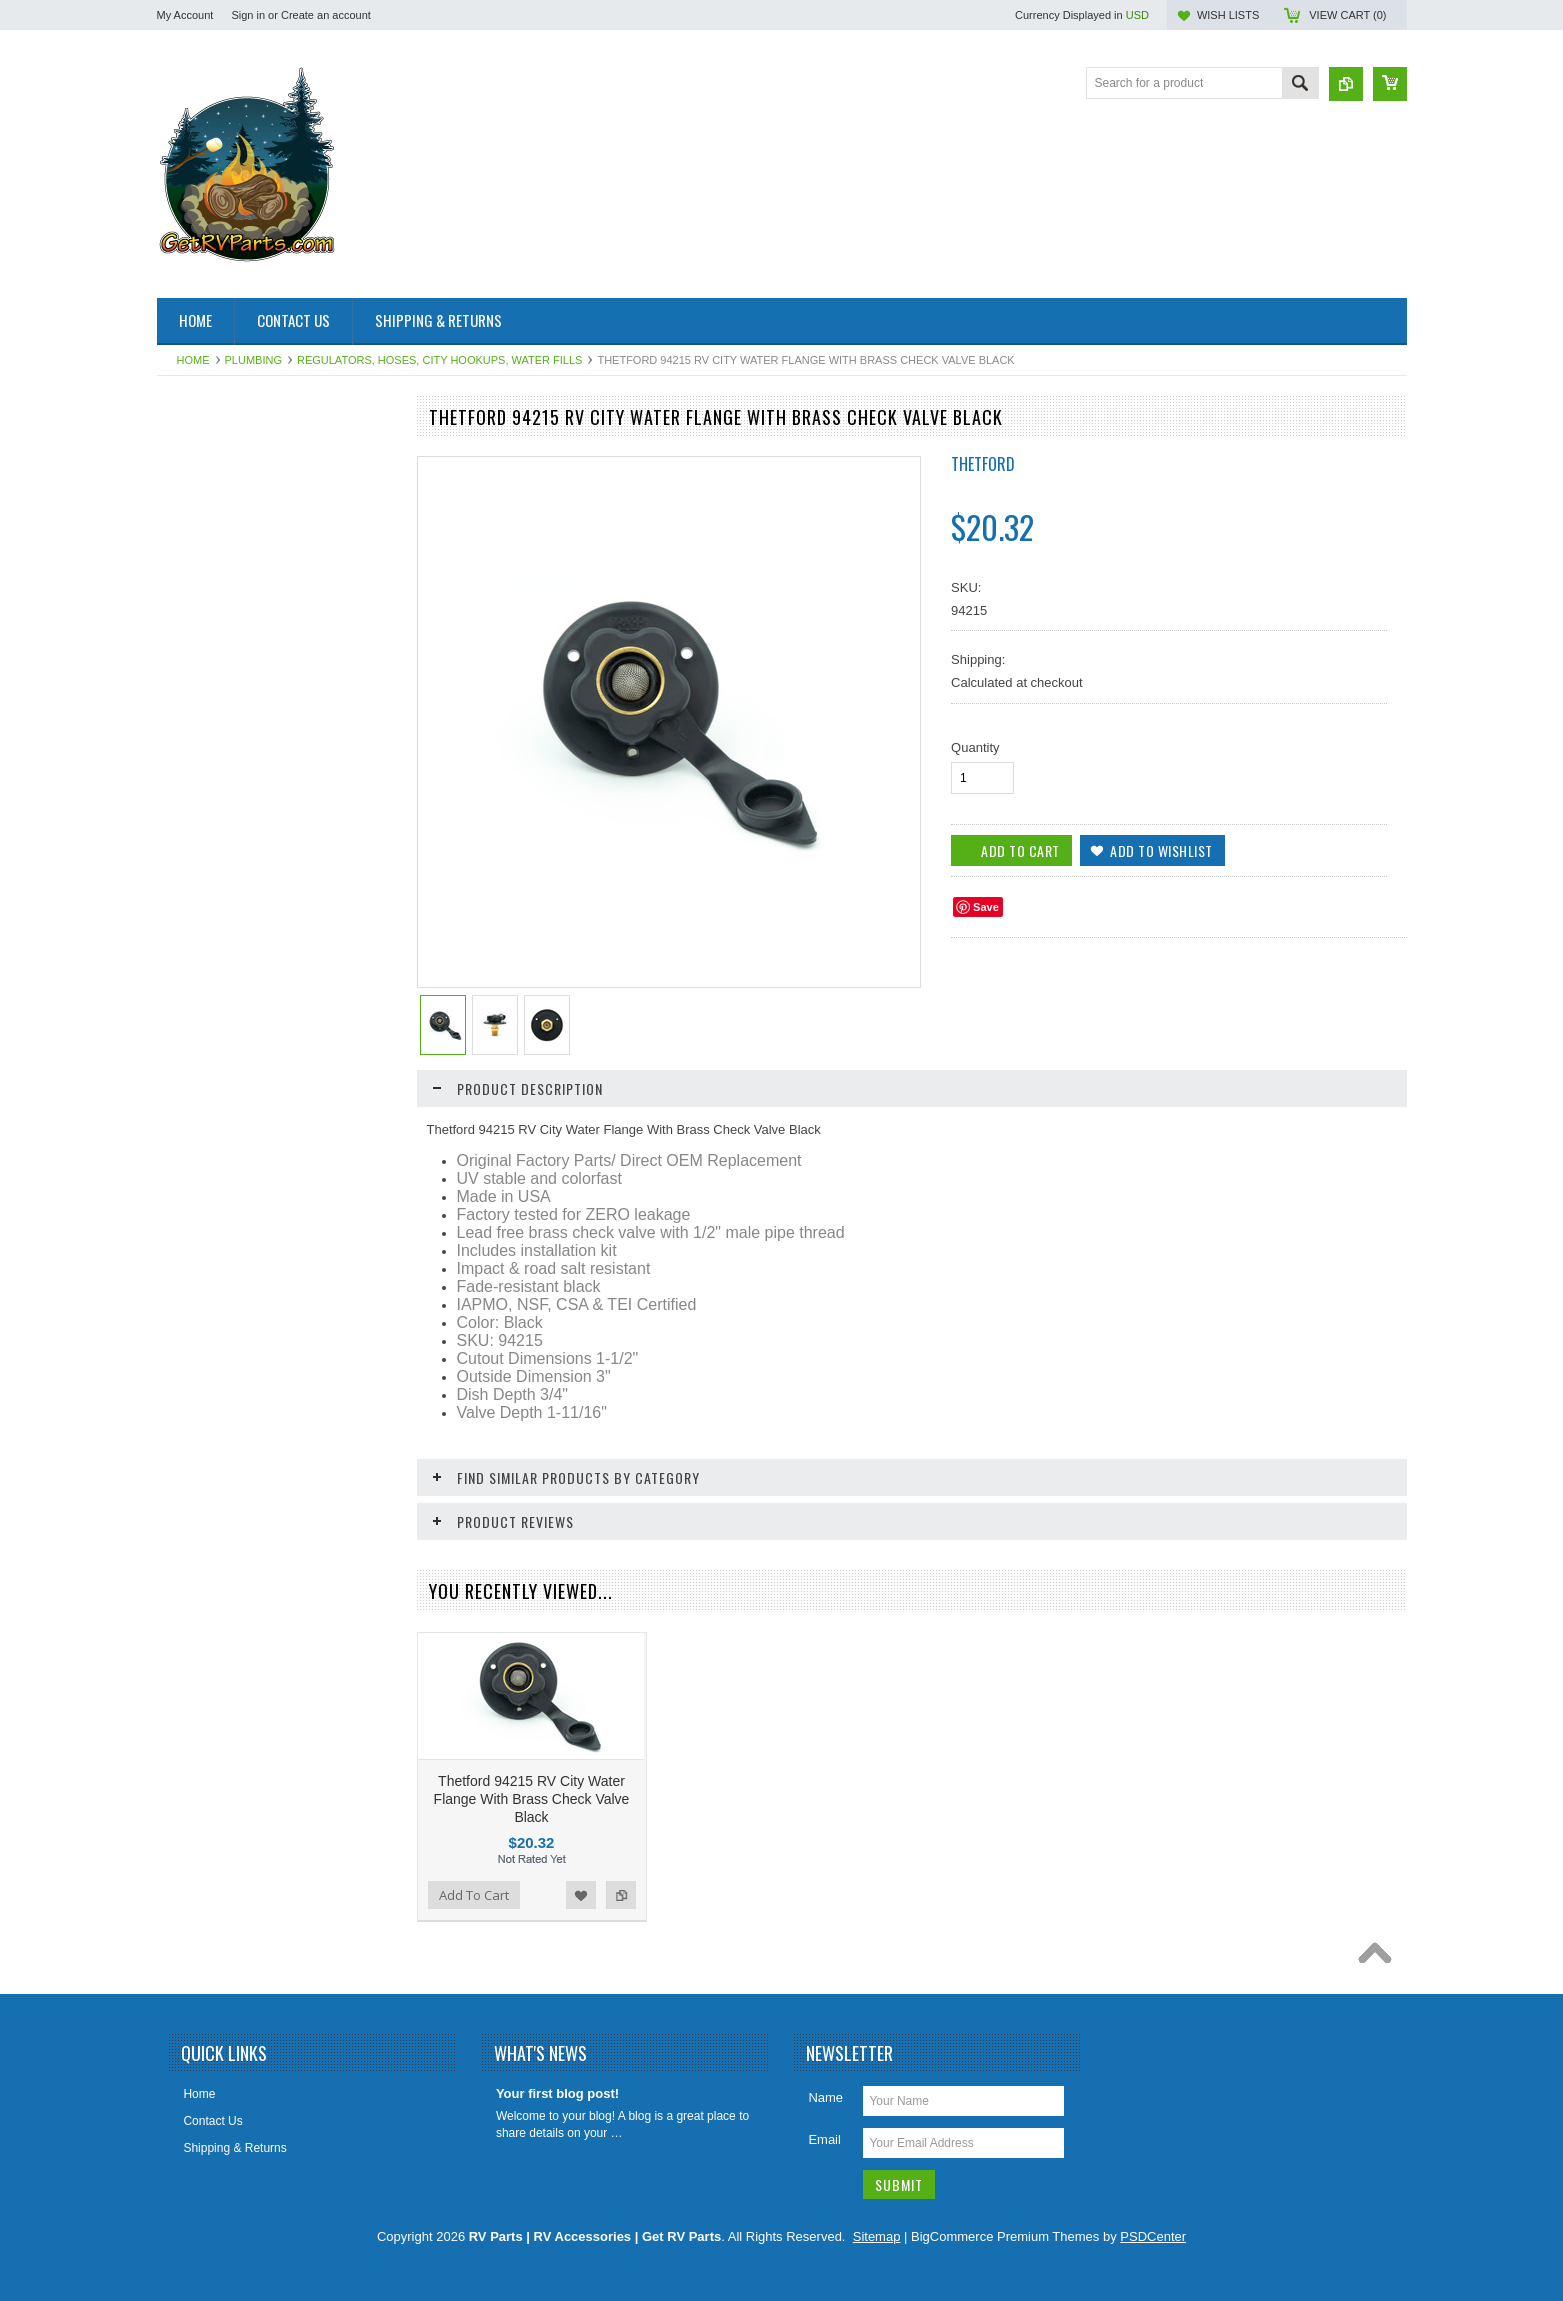 Image resolution: width=1563 pixels, height=2301 pixels. Describe the element at coordinates (230, 794) in the screenshot. I see `Generator Repair Parts` at that location.